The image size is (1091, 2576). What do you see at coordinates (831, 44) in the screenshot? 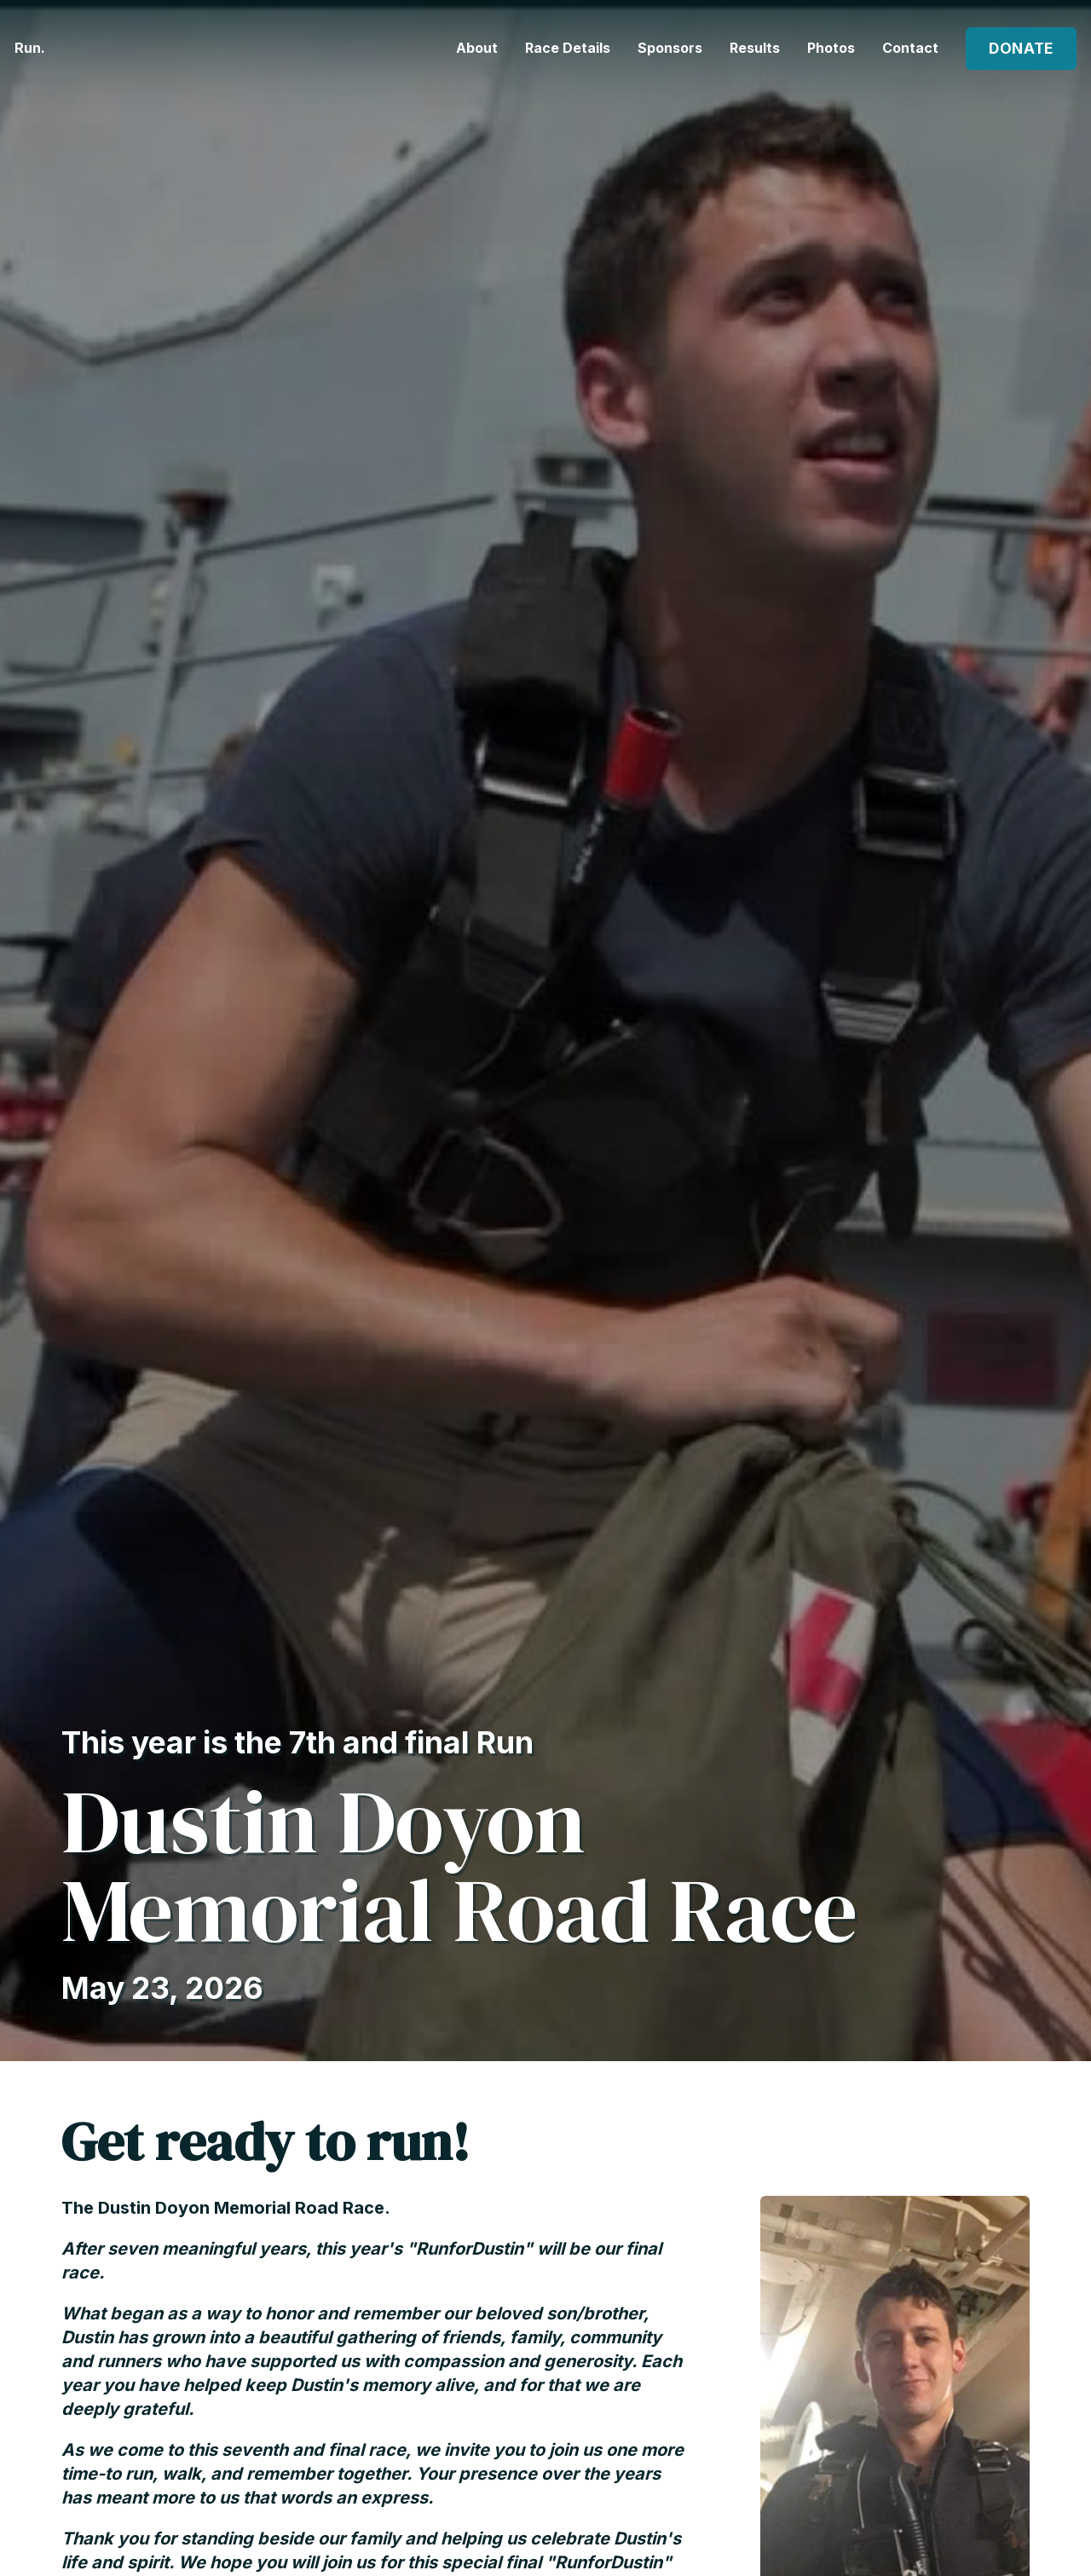
I see `Photos` at bounding box center [831, 44].